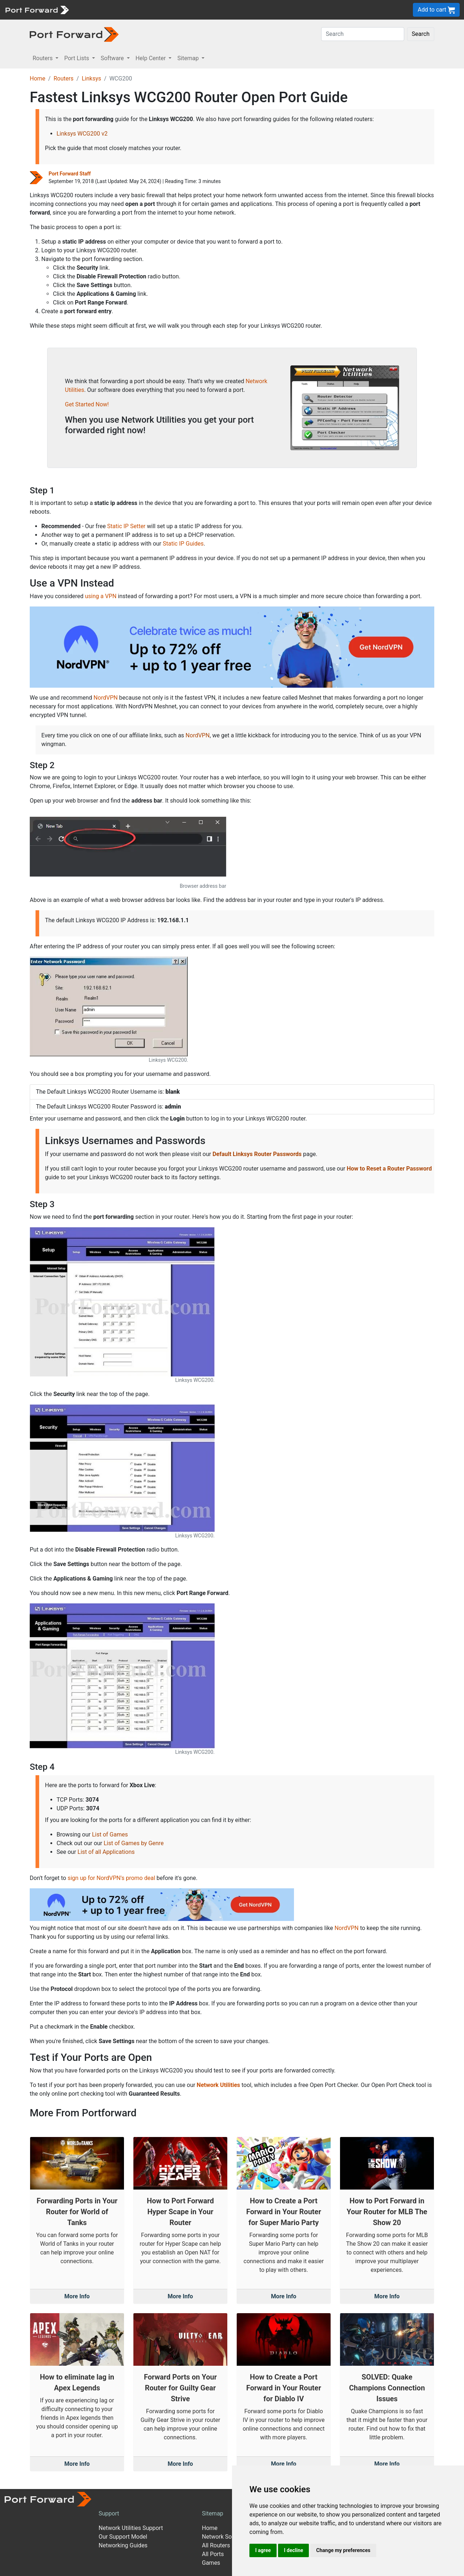 The image size is (464, 2576). What do you see at coordinates (183, 543) in the screenshot?
I see `Static IP Guides` at bounding box center [183, 543].